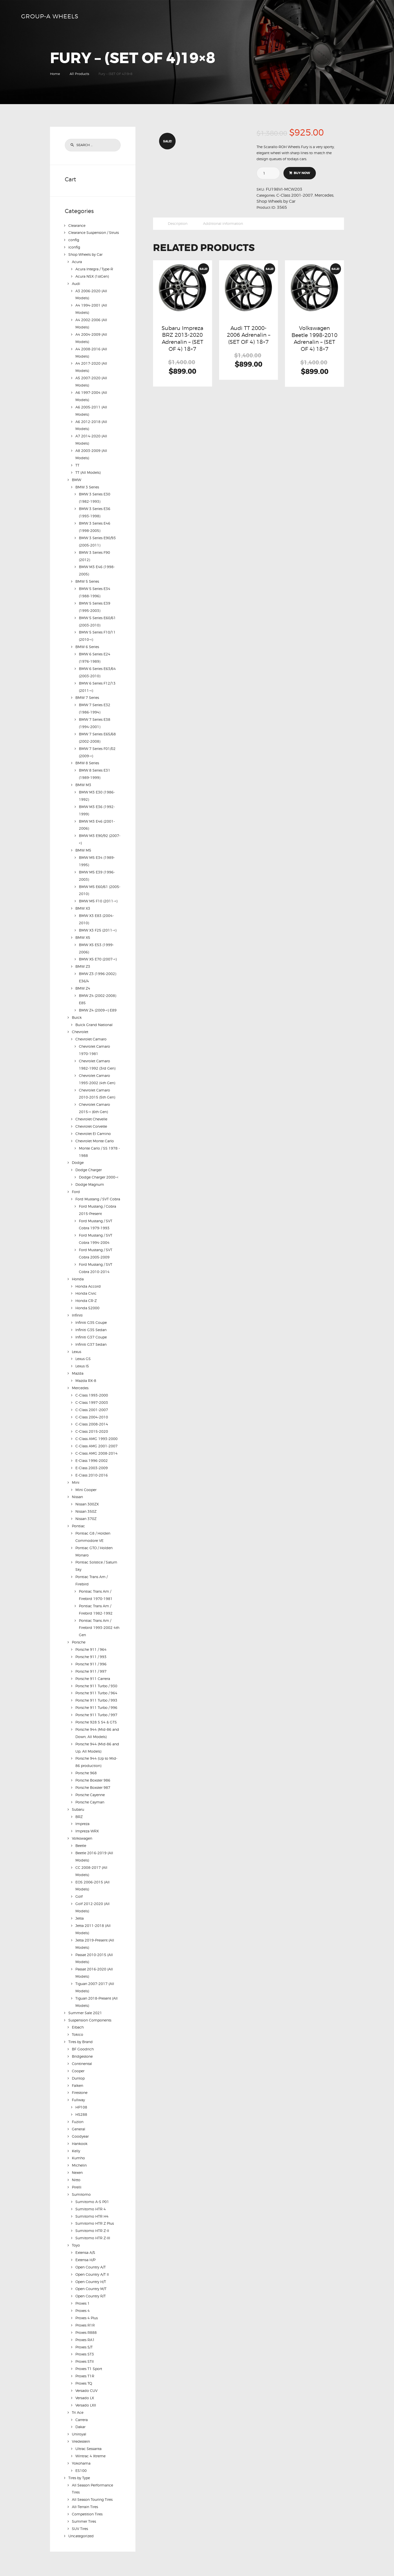 This screenshot has width=394, height=2576. What do you see at coordinates (88, 2303) in the screenshot?
I see `Proxes T1 Sport` at bounding box center [88, 2303].